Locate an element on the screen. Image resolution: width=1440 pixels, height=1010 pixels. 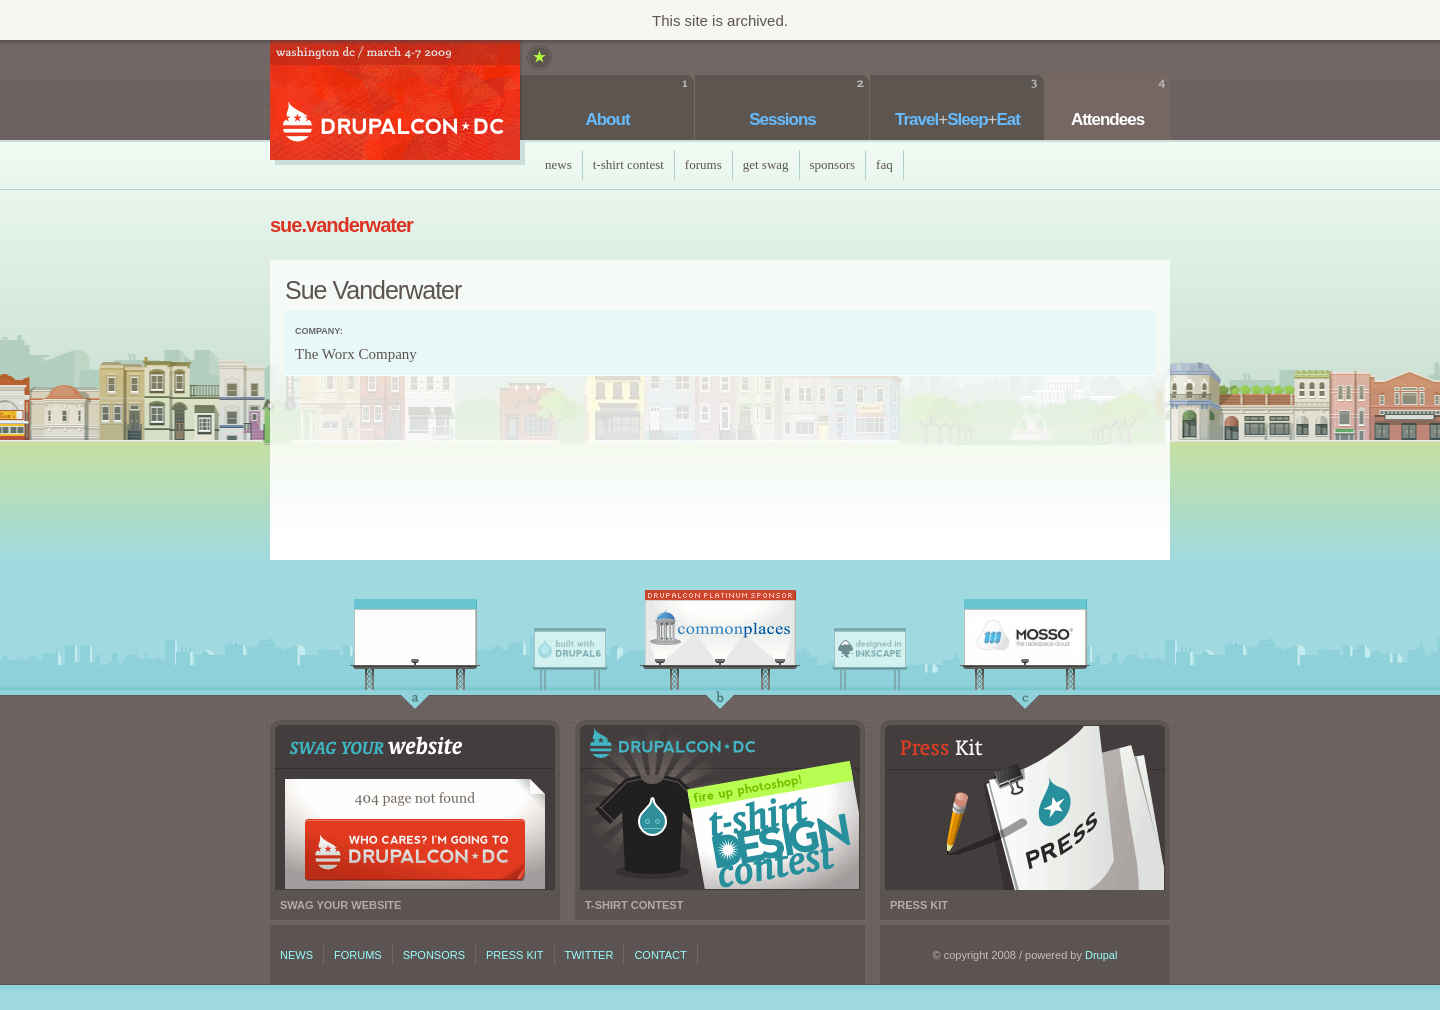
Swag your website is located at coordinates (415, 807).